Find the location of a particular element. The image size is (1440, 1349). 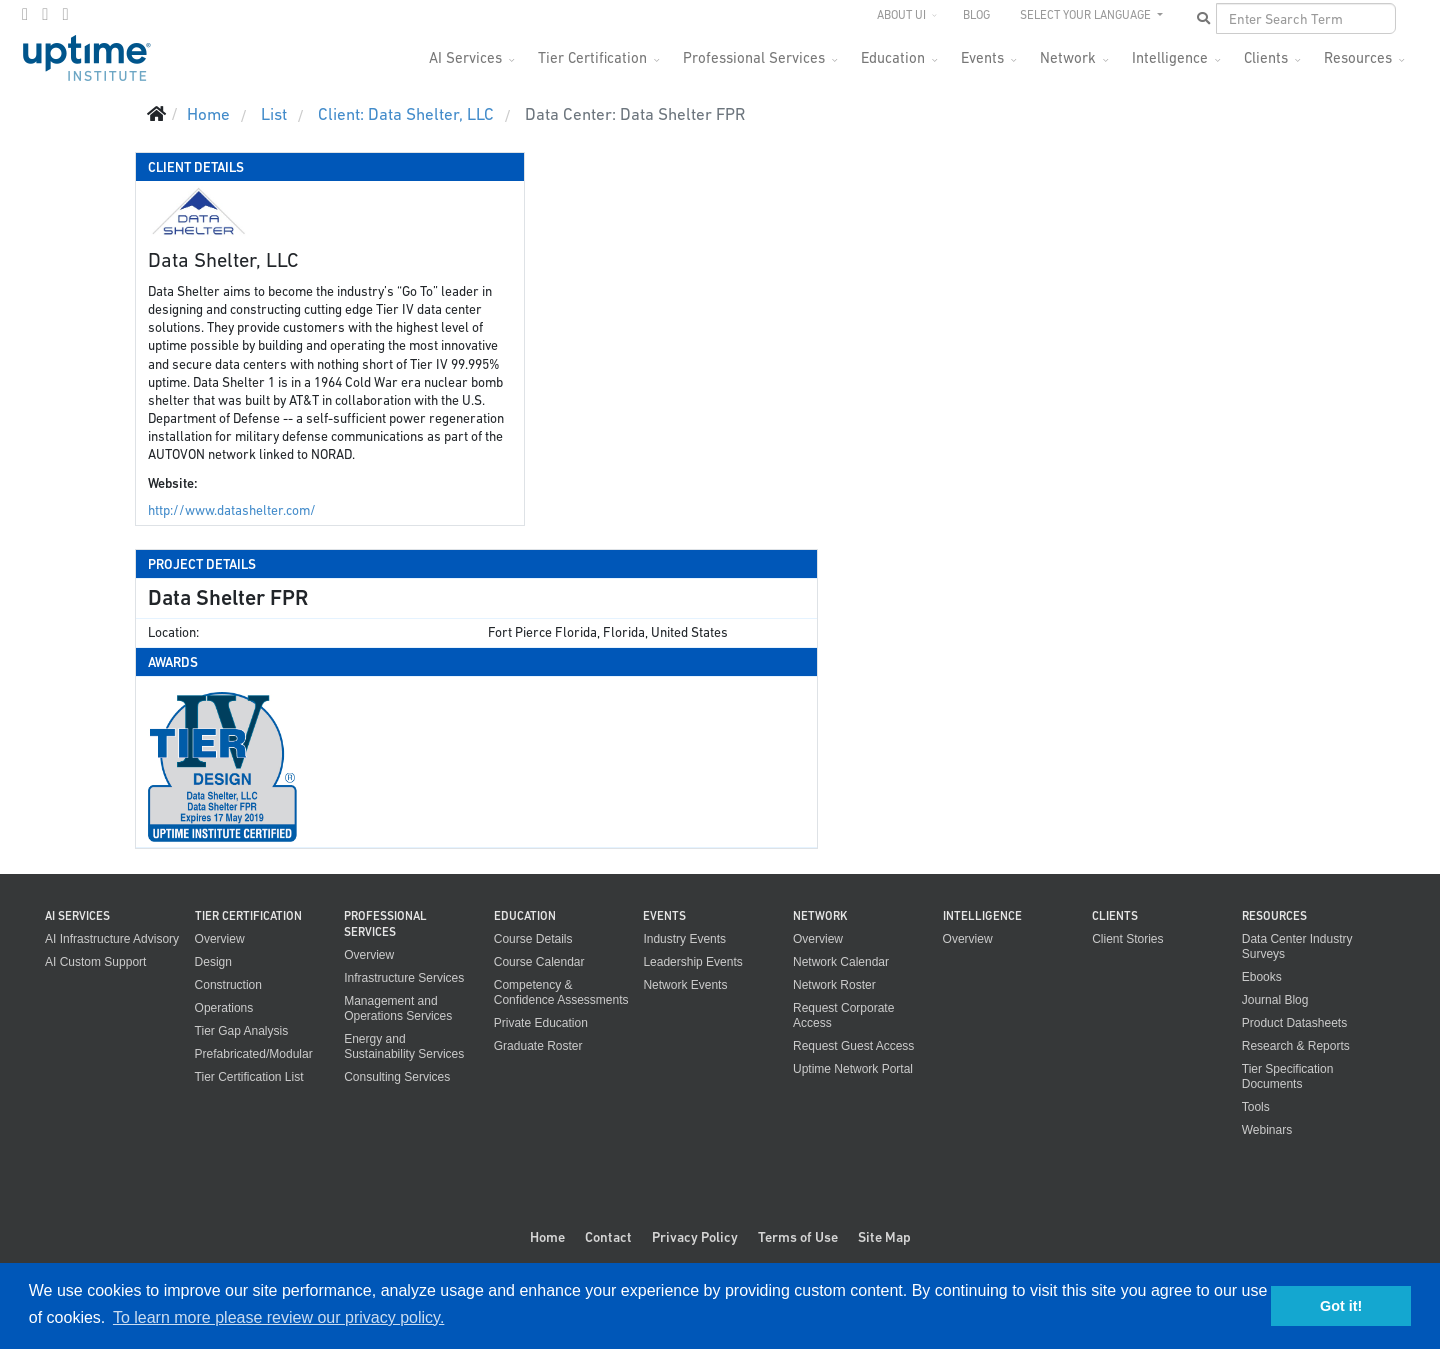

Network Events is located at coordinates (685, 985).